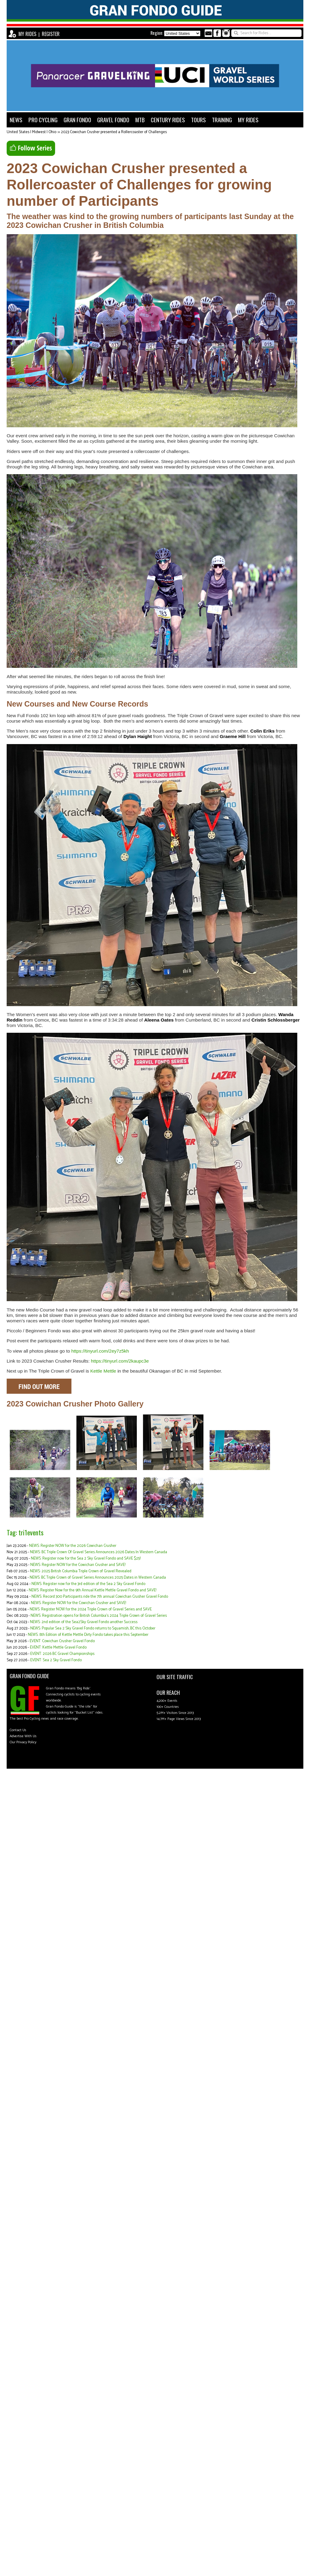 Image resolution: width=310 pixels, height=2576 pixels. I want to click on NEWS: 8th Edition of Kettle Mettle Dirty Fondo takes place this September, so click(88, 1635).